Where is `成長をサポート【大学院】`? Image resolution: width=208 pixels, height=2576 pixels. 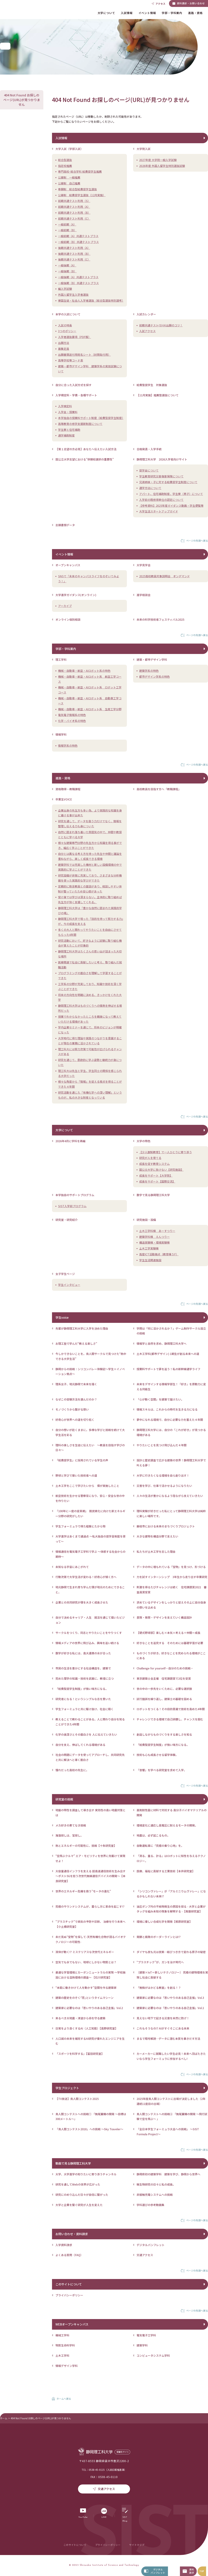 成長をサポート【大学院】 is located at coordinates (155, 1175).